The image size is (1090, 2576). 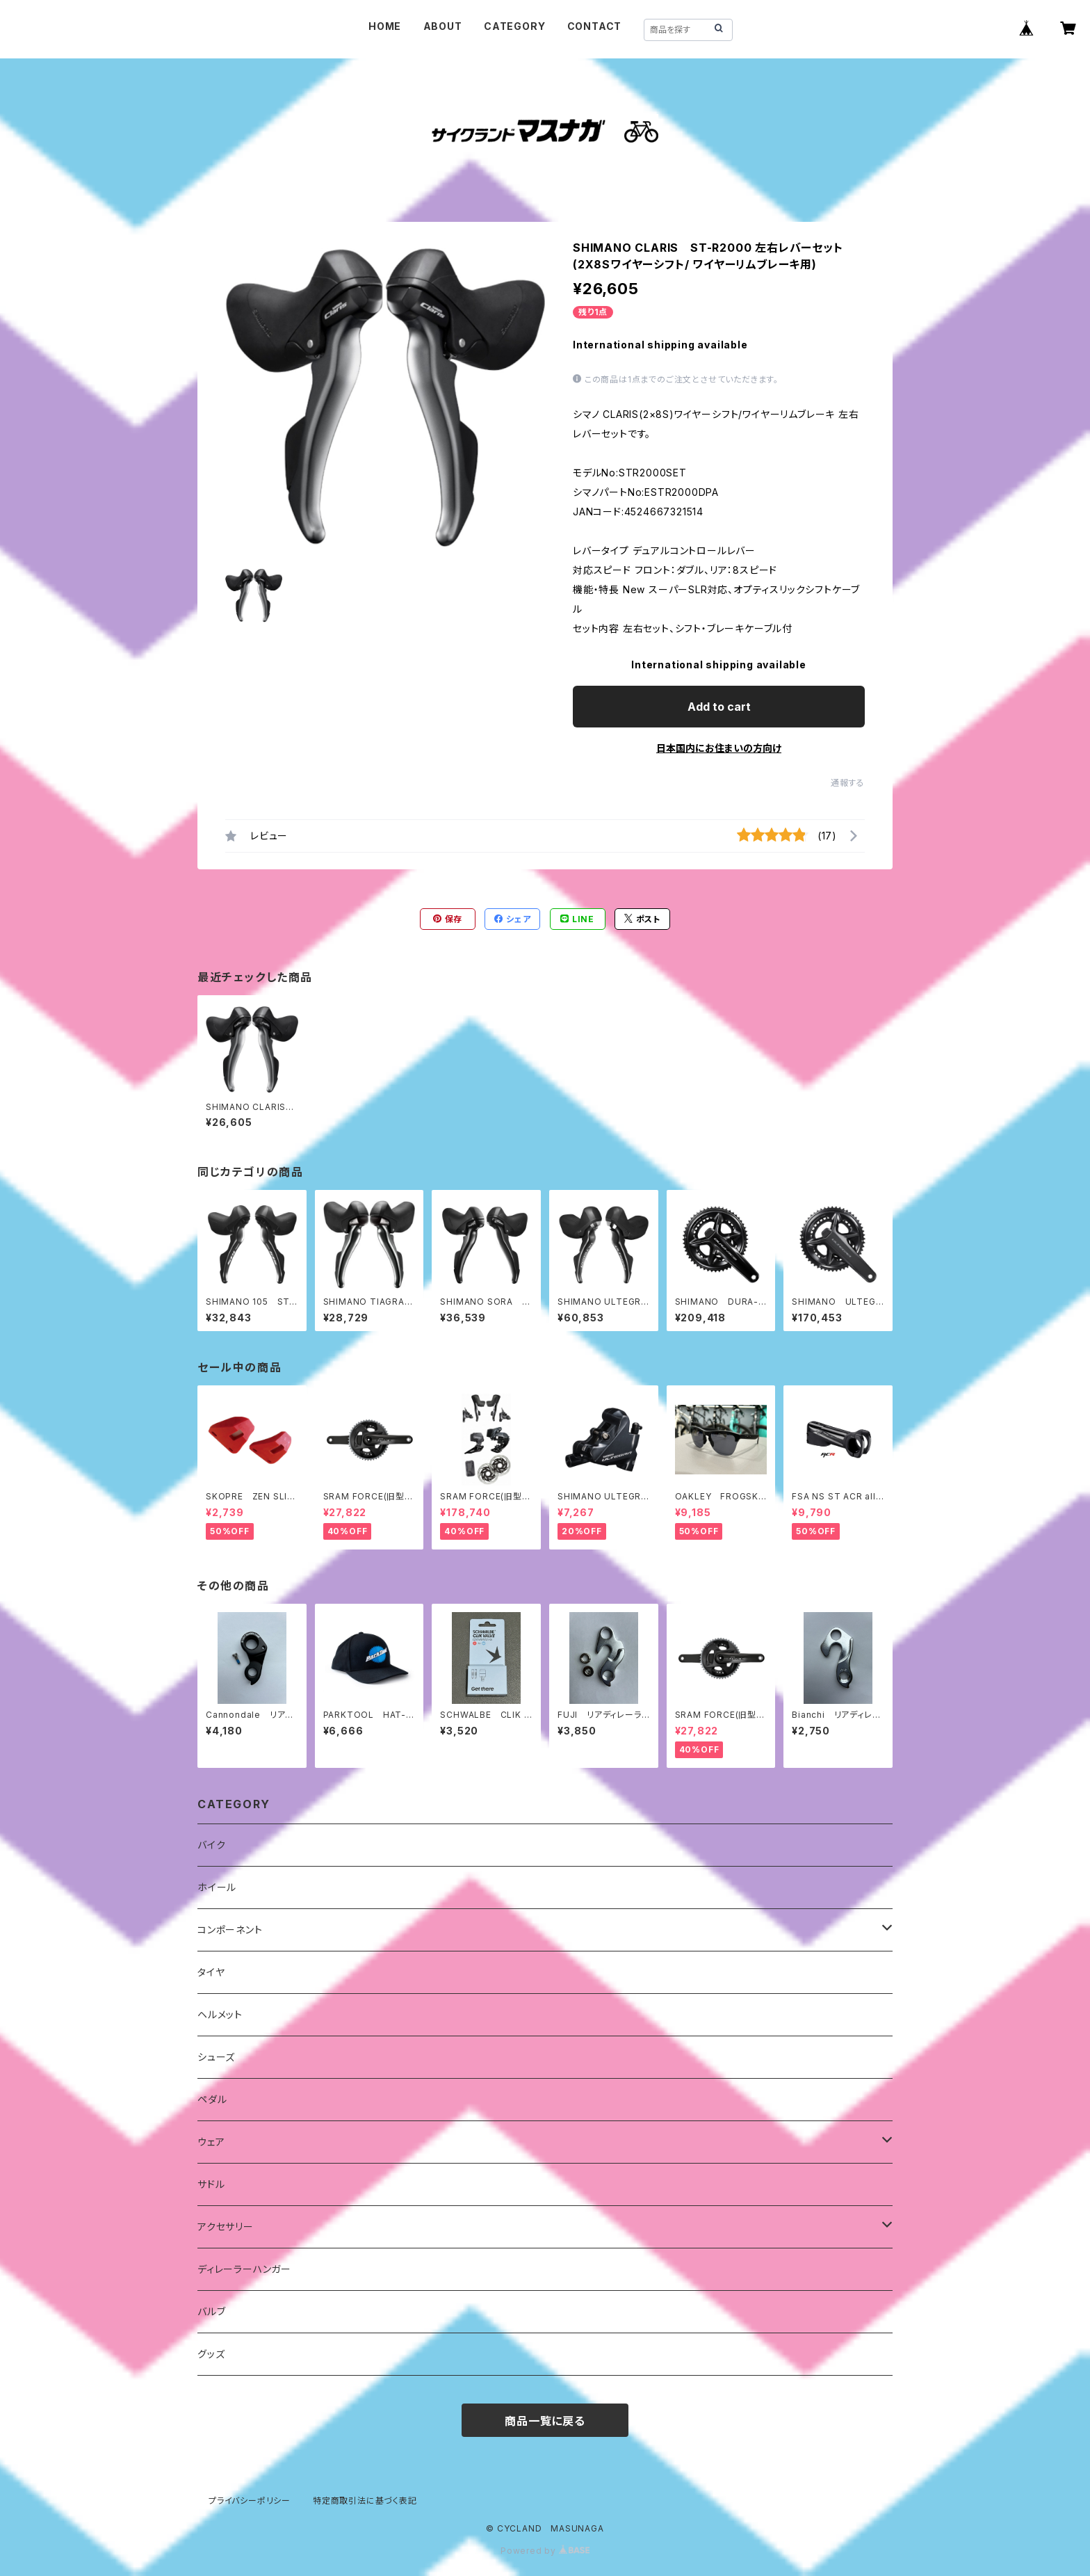 What do you see at coordinates (848, 783) in the screenshot?
I see `通報する` at bounding box center [848, 783].